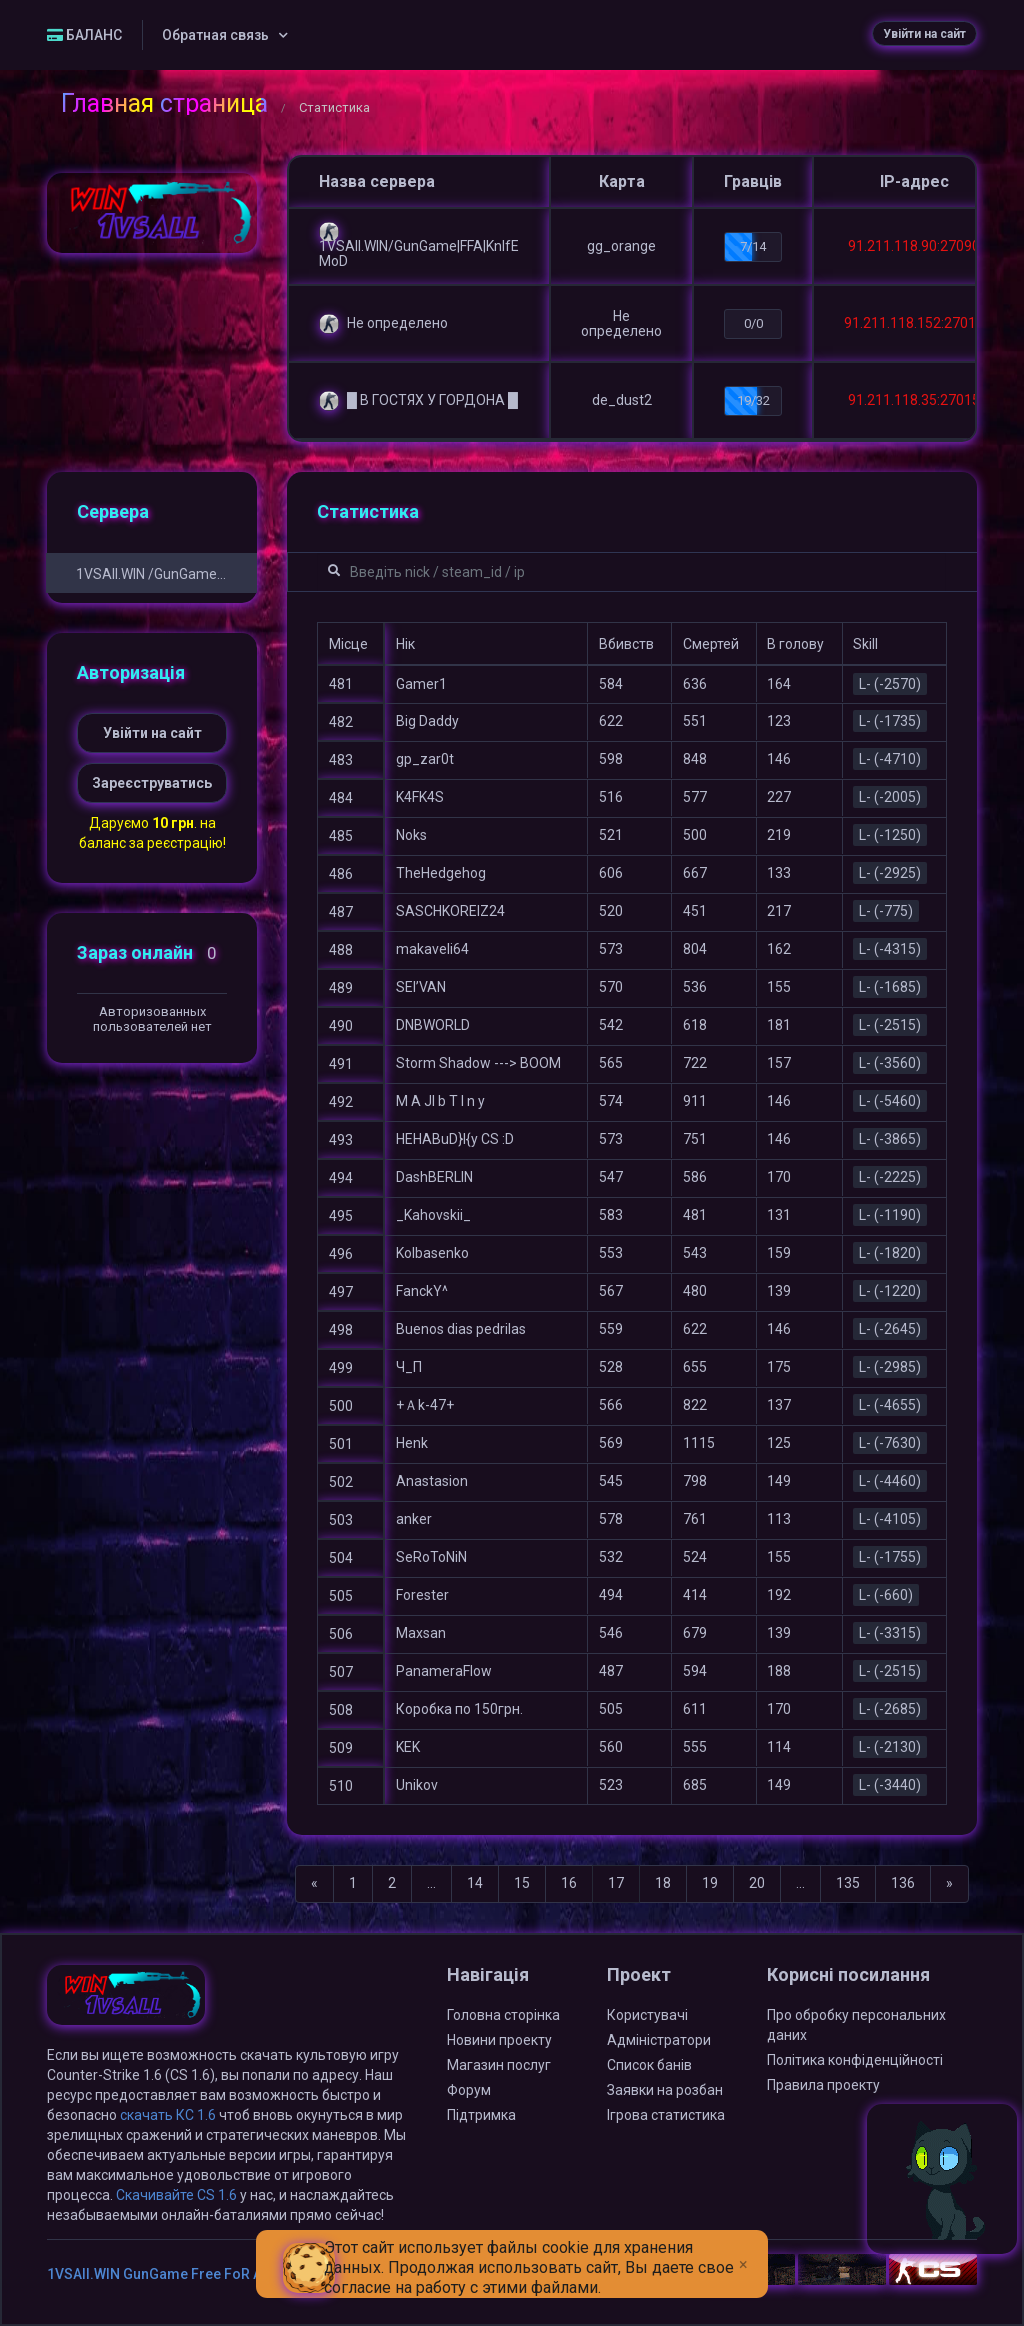 The image size is (1024, 2326). I want to click on 136, so click(903, 1883).